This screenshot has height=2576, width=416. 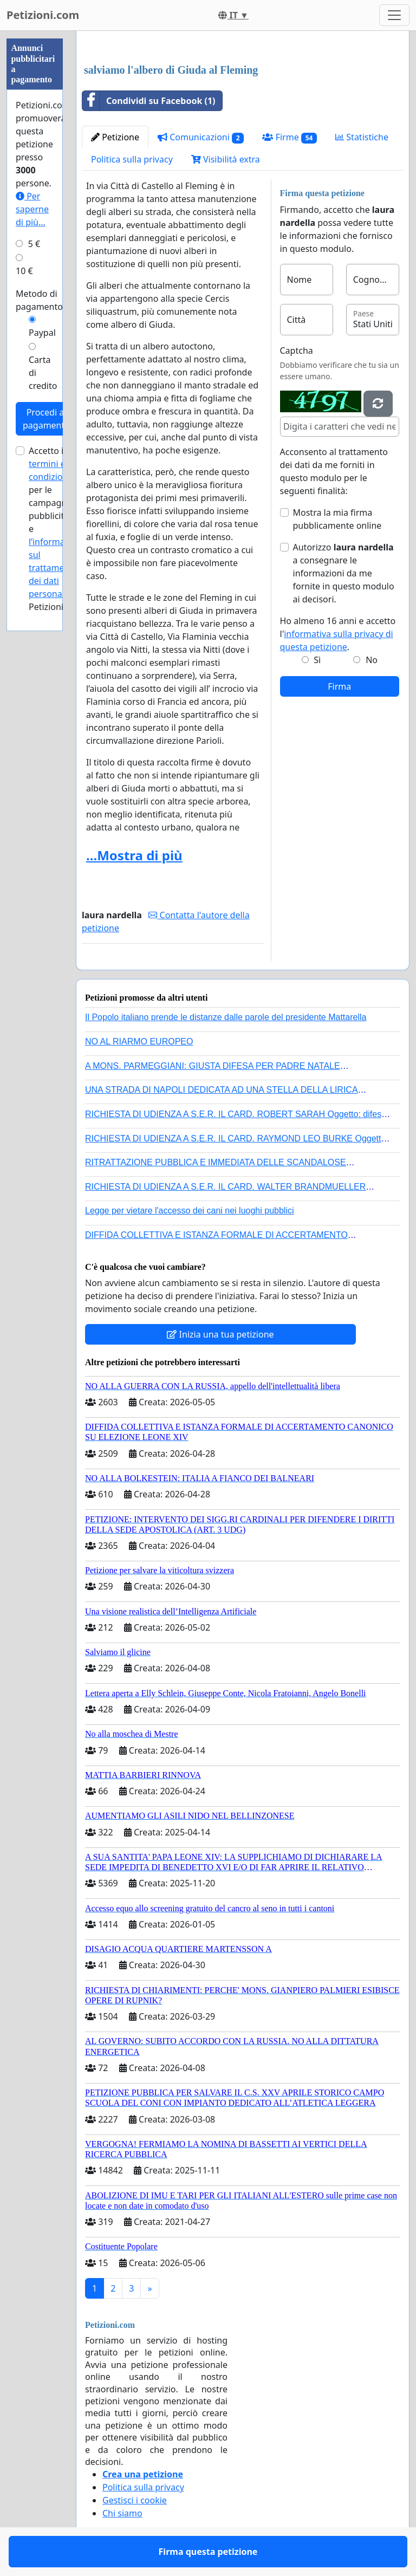 I want to click on Petizioni.com, so click(x=42, y=15).